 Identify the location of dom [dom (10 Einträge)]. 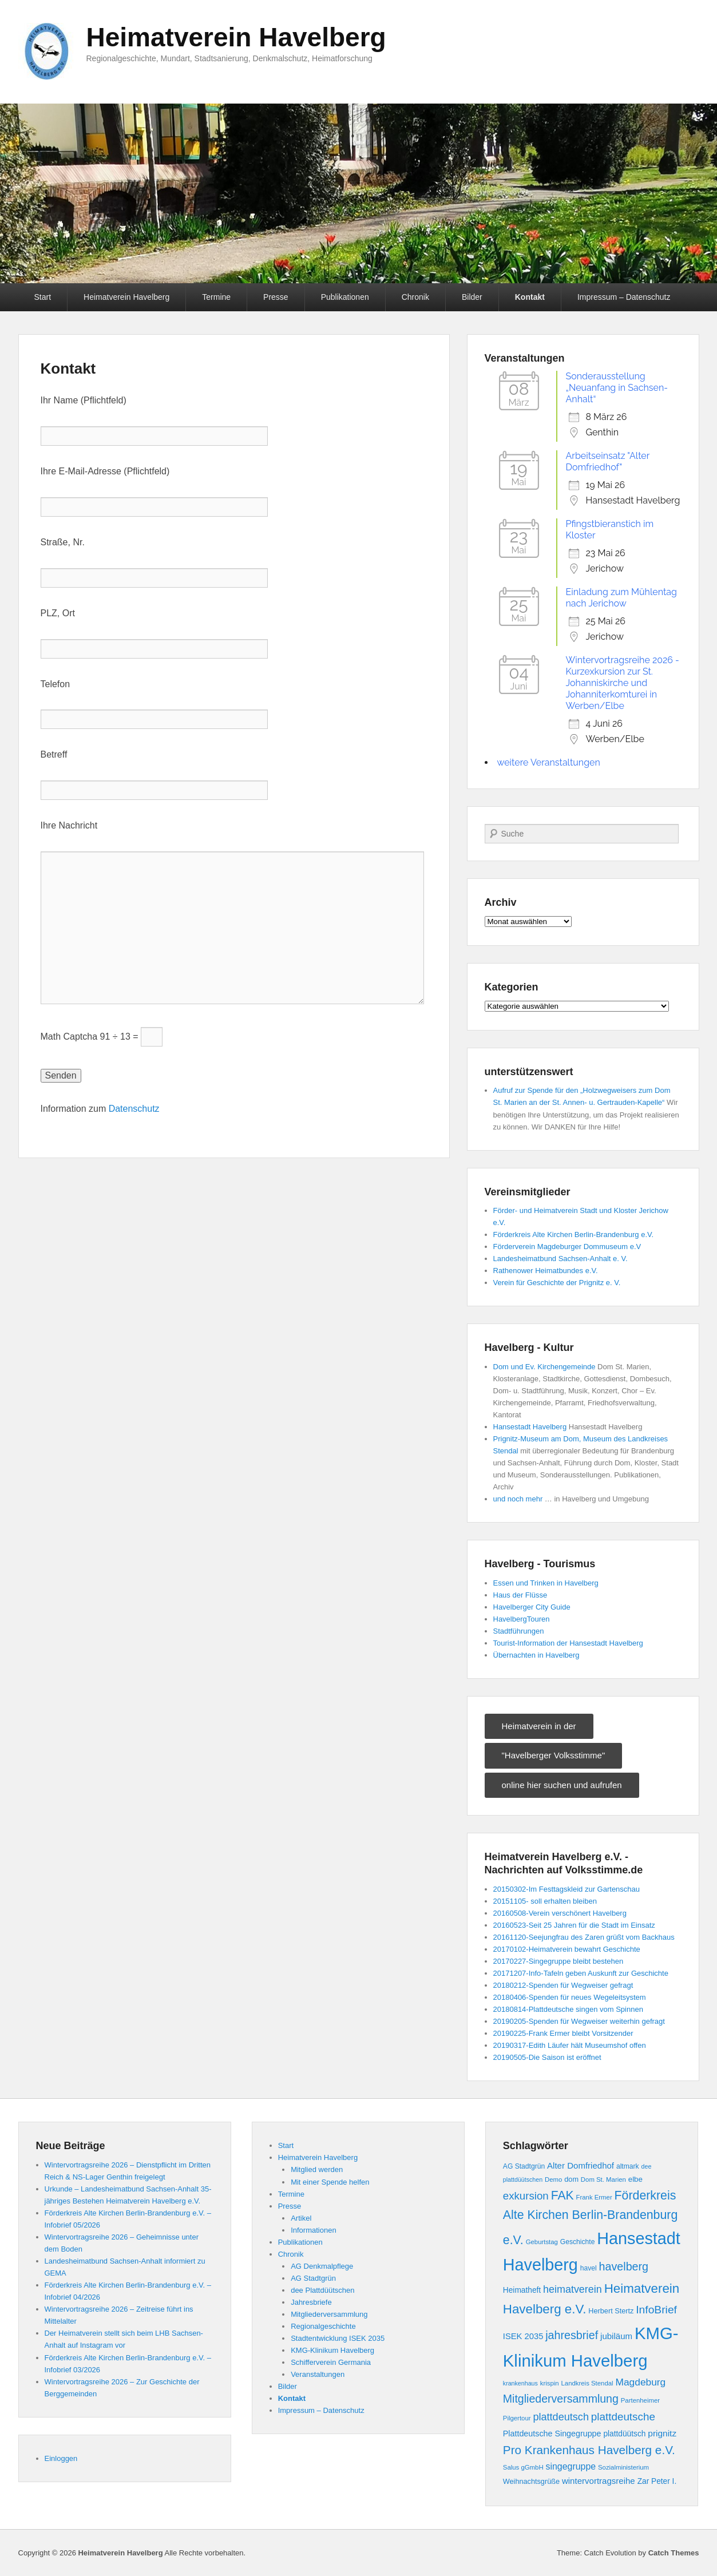
(571, 2179).